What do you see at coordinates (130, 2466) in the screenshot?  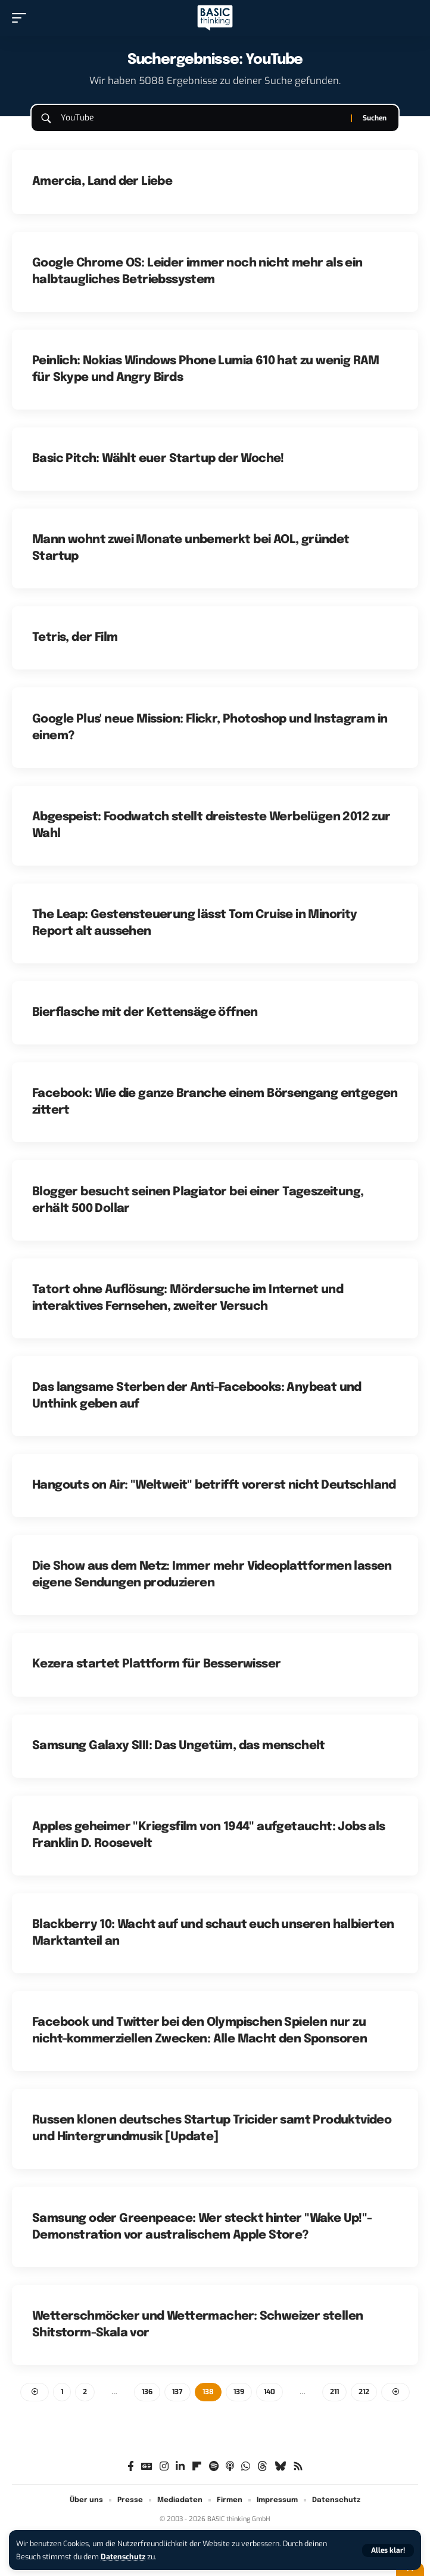 I see `[Facebook]` at bounding box center [130, 2466].